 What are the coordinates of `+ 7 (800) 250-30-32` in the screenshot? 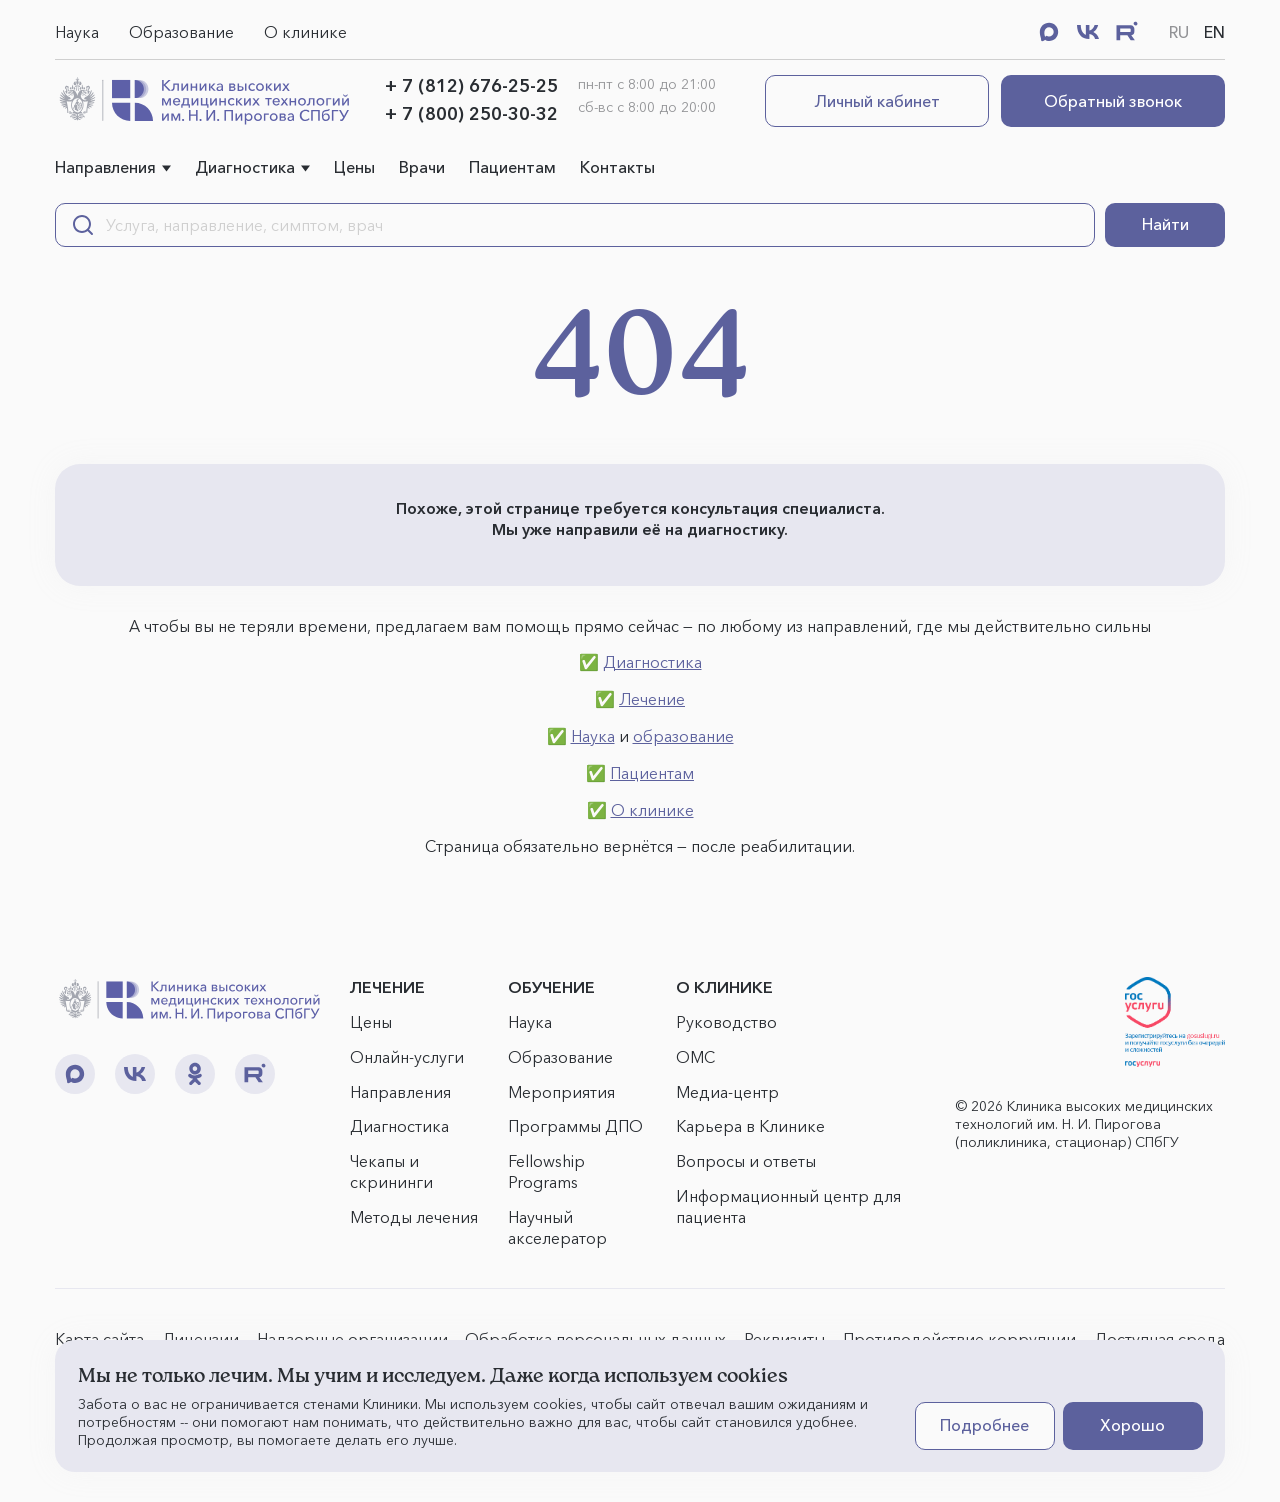 It's located at (471, 114).